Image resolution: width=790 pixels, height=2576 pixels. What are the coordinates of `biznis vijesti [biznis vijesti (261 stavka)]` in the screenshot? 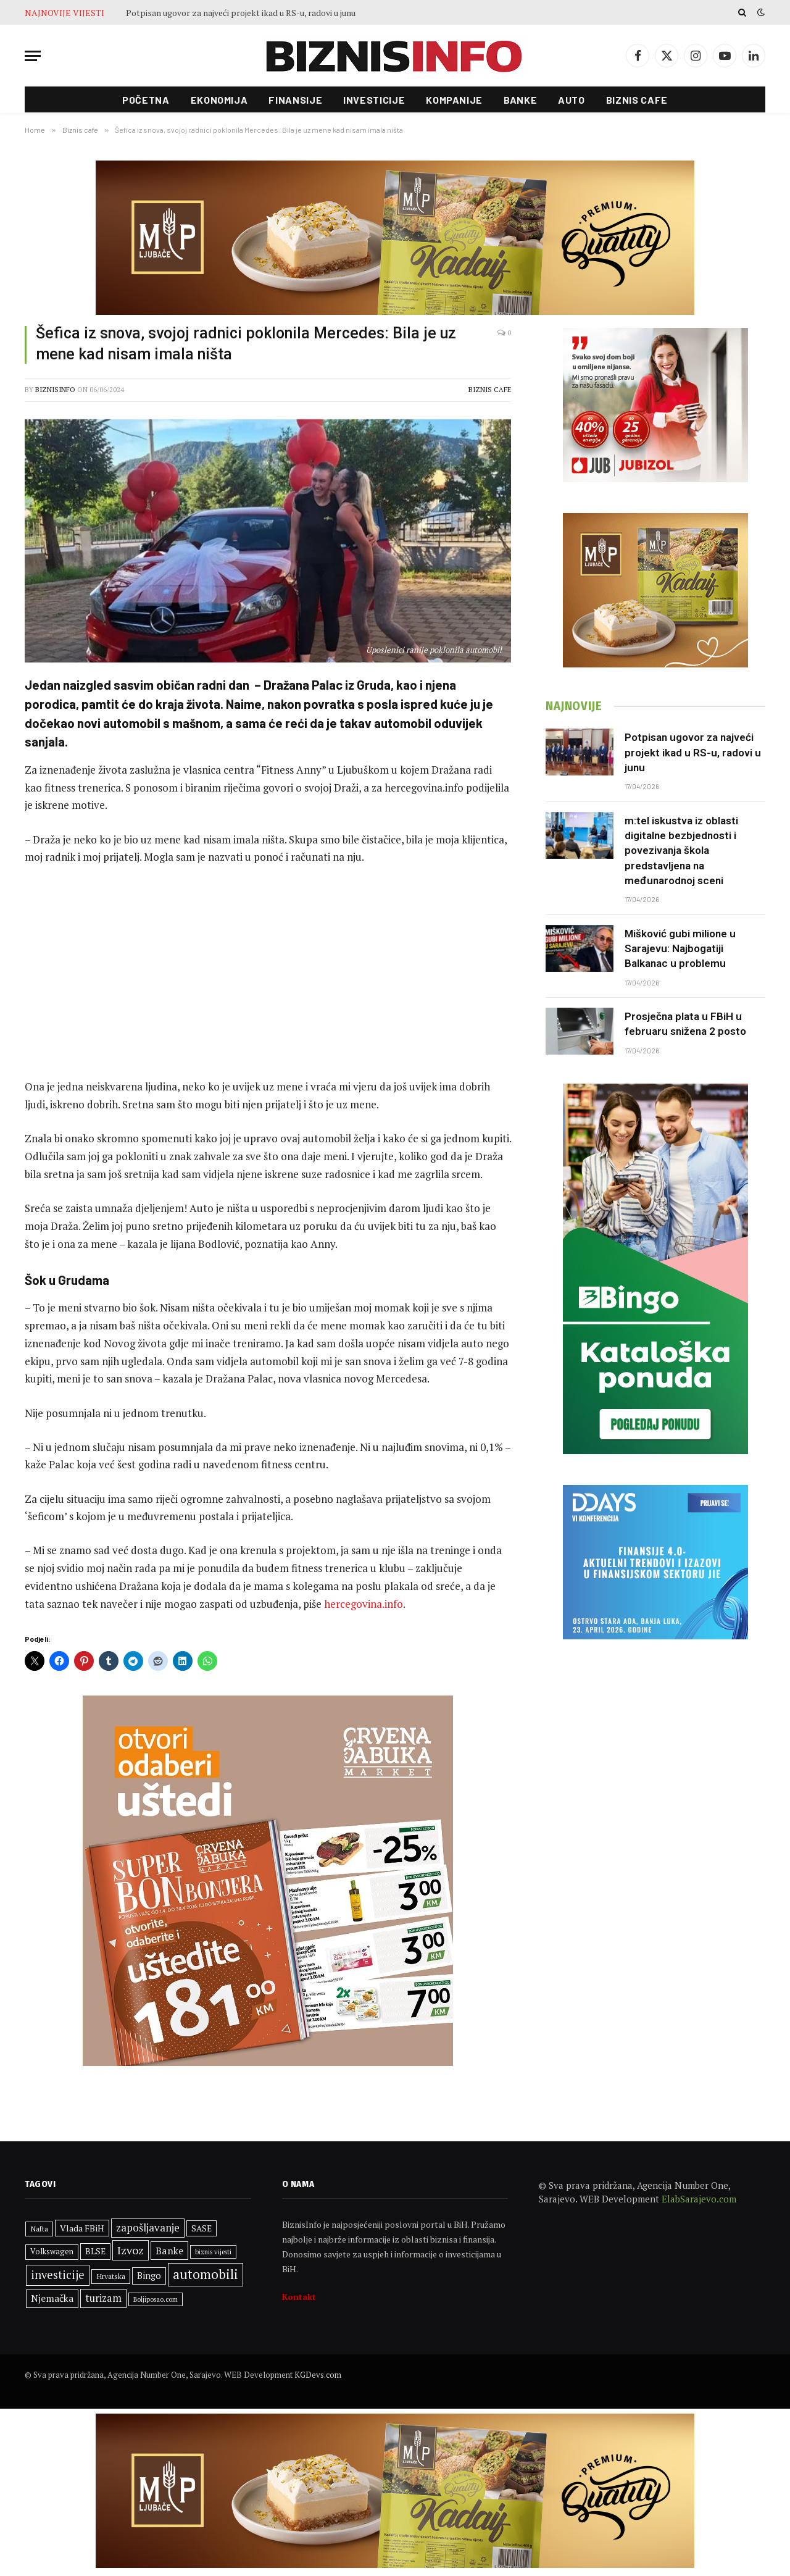 It's located at (213, 2252).